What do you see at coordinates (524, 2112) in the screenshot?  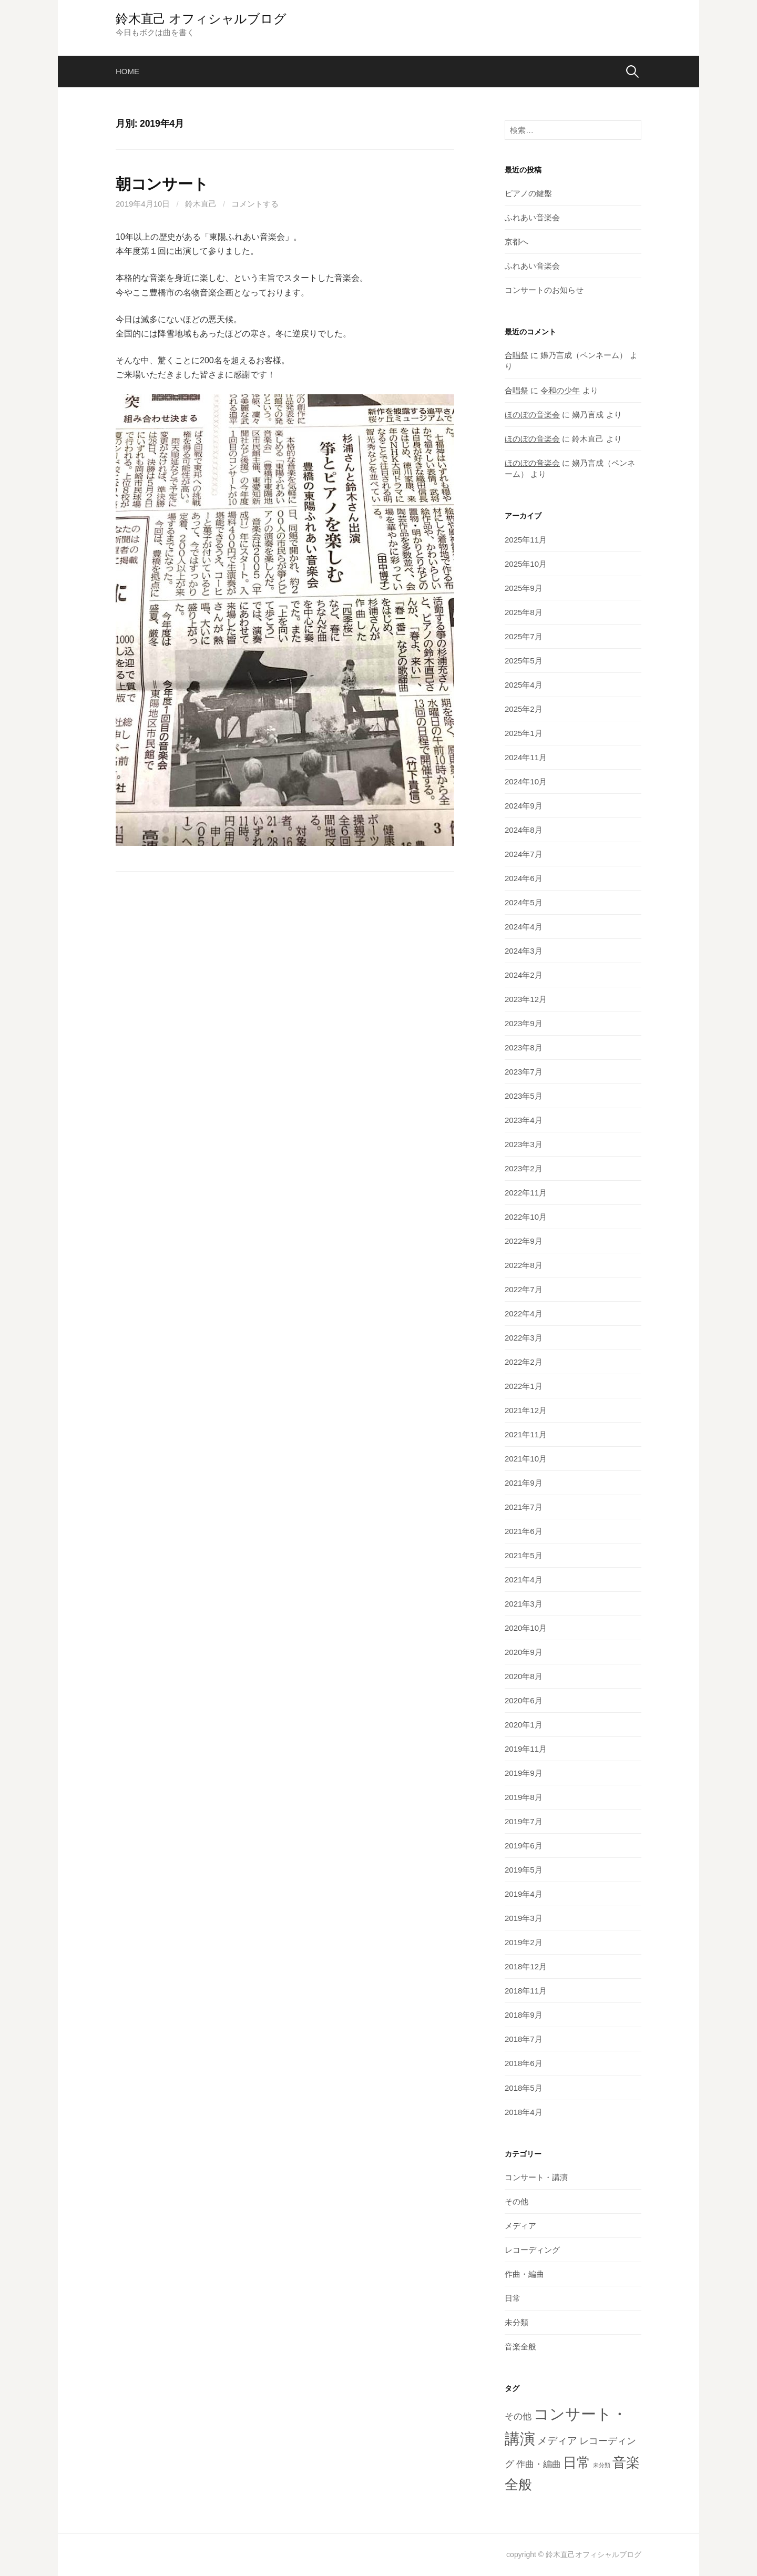 I see `2018年4月` at bounding box center [524, 2112].